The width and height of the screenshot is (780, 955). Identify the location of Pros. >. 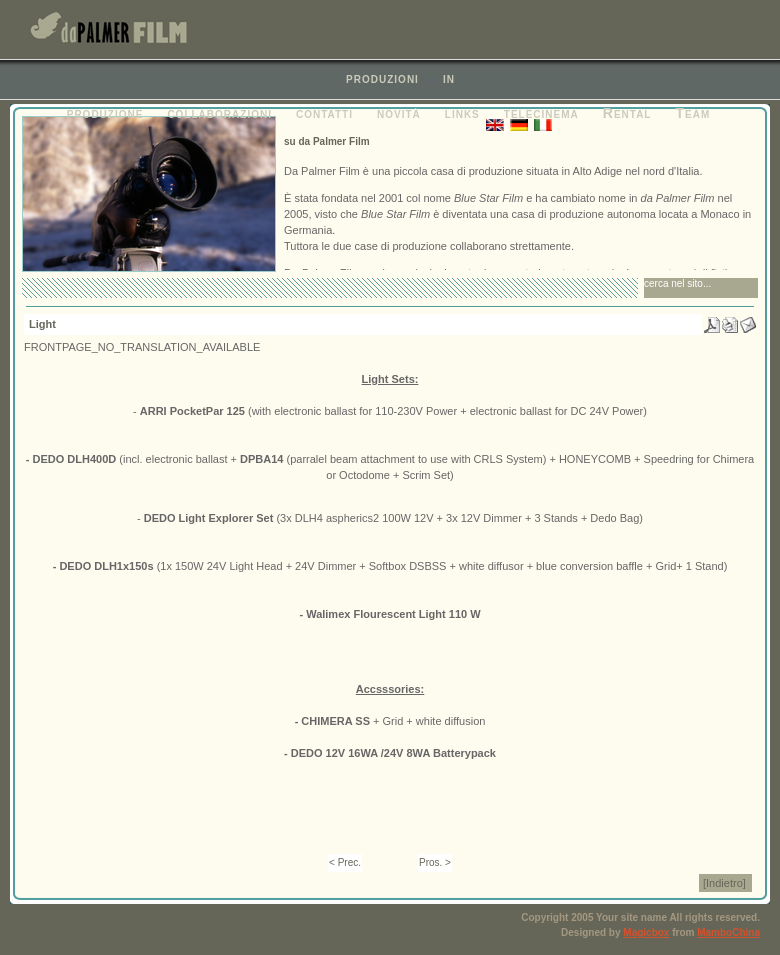
(435, 862).